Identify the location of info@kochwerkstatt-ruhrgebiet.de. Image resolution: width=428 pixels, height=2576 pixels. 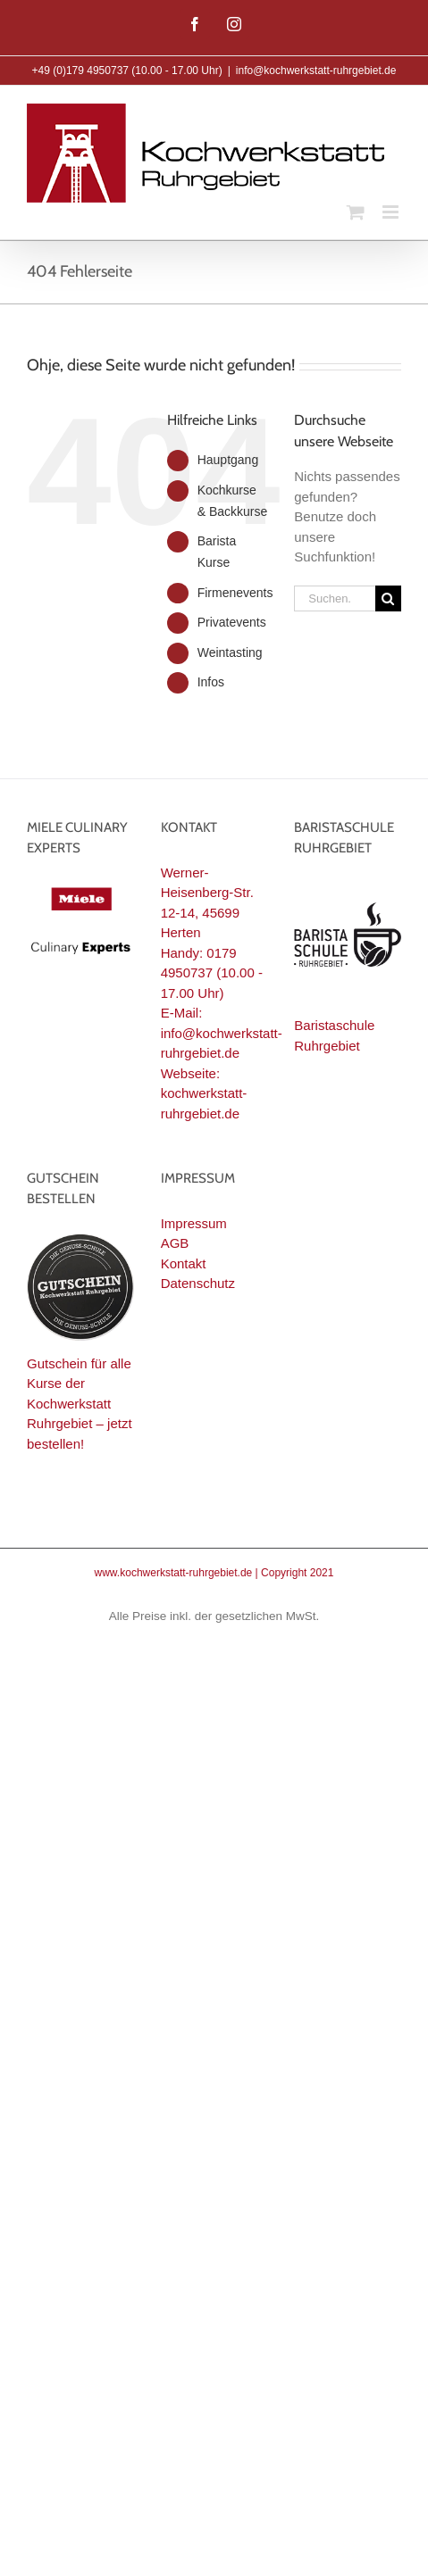
(316, 70).